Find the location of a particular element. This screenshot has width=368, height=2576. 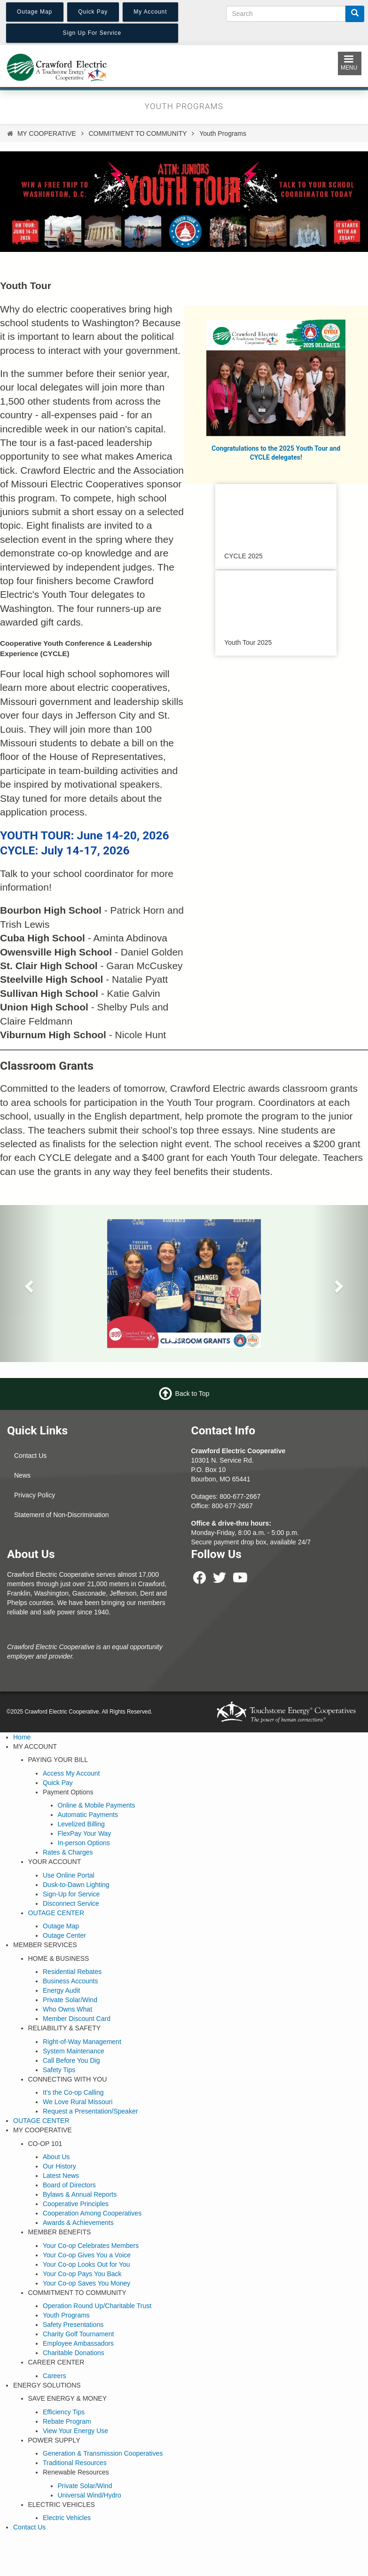

Automatic Payments is located at coordinates (88, 1814).